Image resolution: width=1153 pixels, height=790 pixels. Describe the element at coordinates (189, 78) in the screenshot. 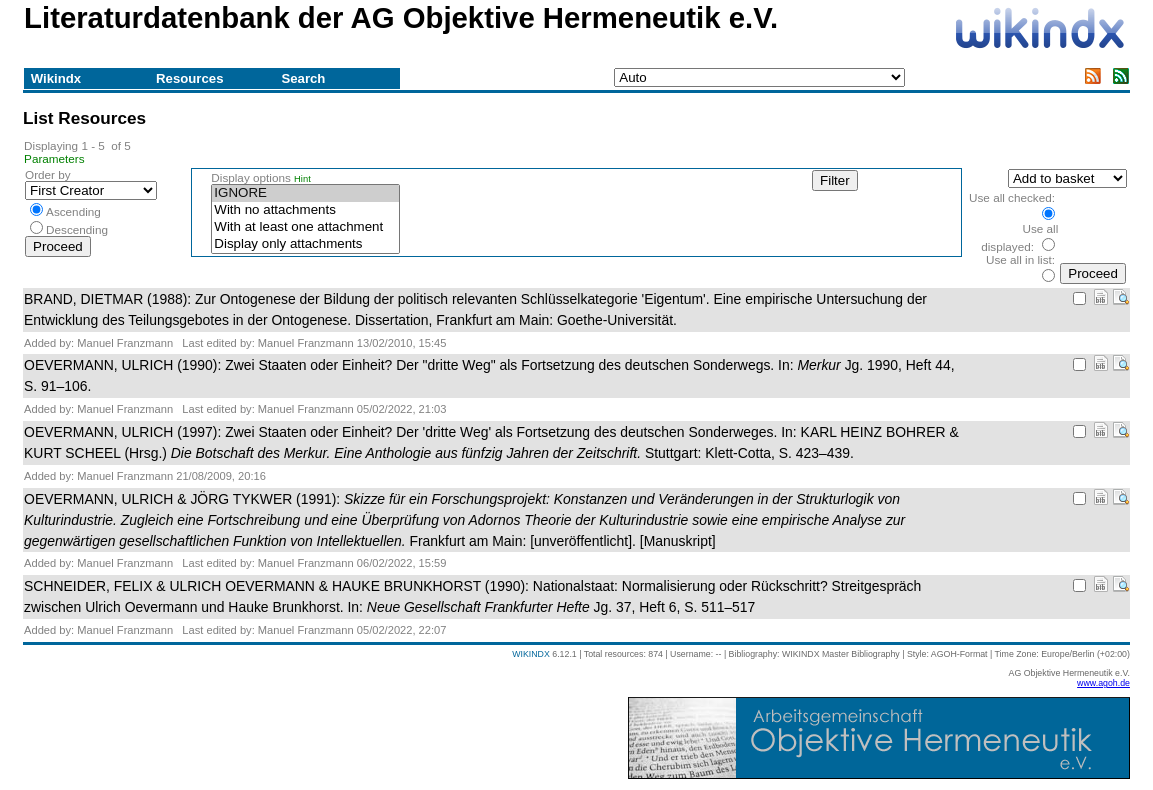

I see `Resources` at that location.